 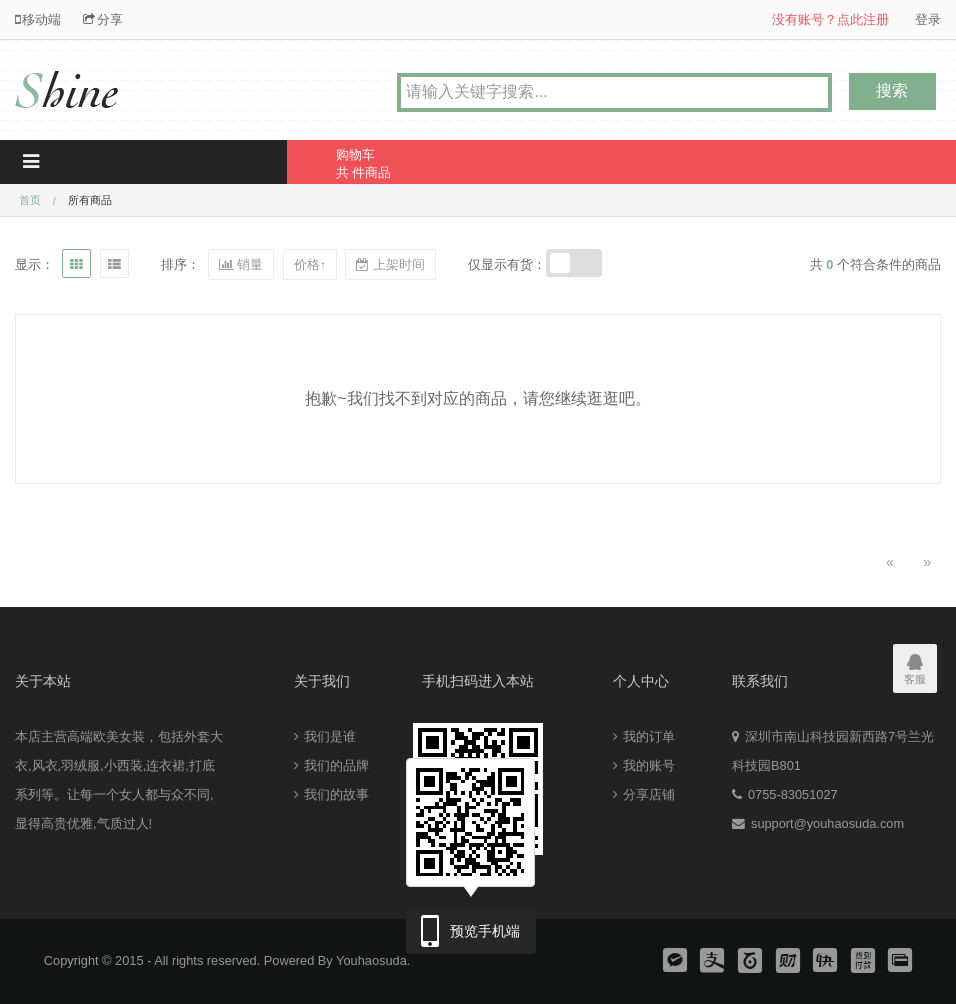 What do you see at coordinates (310, 264) in the screenshot?
I see `价格↑` at bounding box center [310, 264].